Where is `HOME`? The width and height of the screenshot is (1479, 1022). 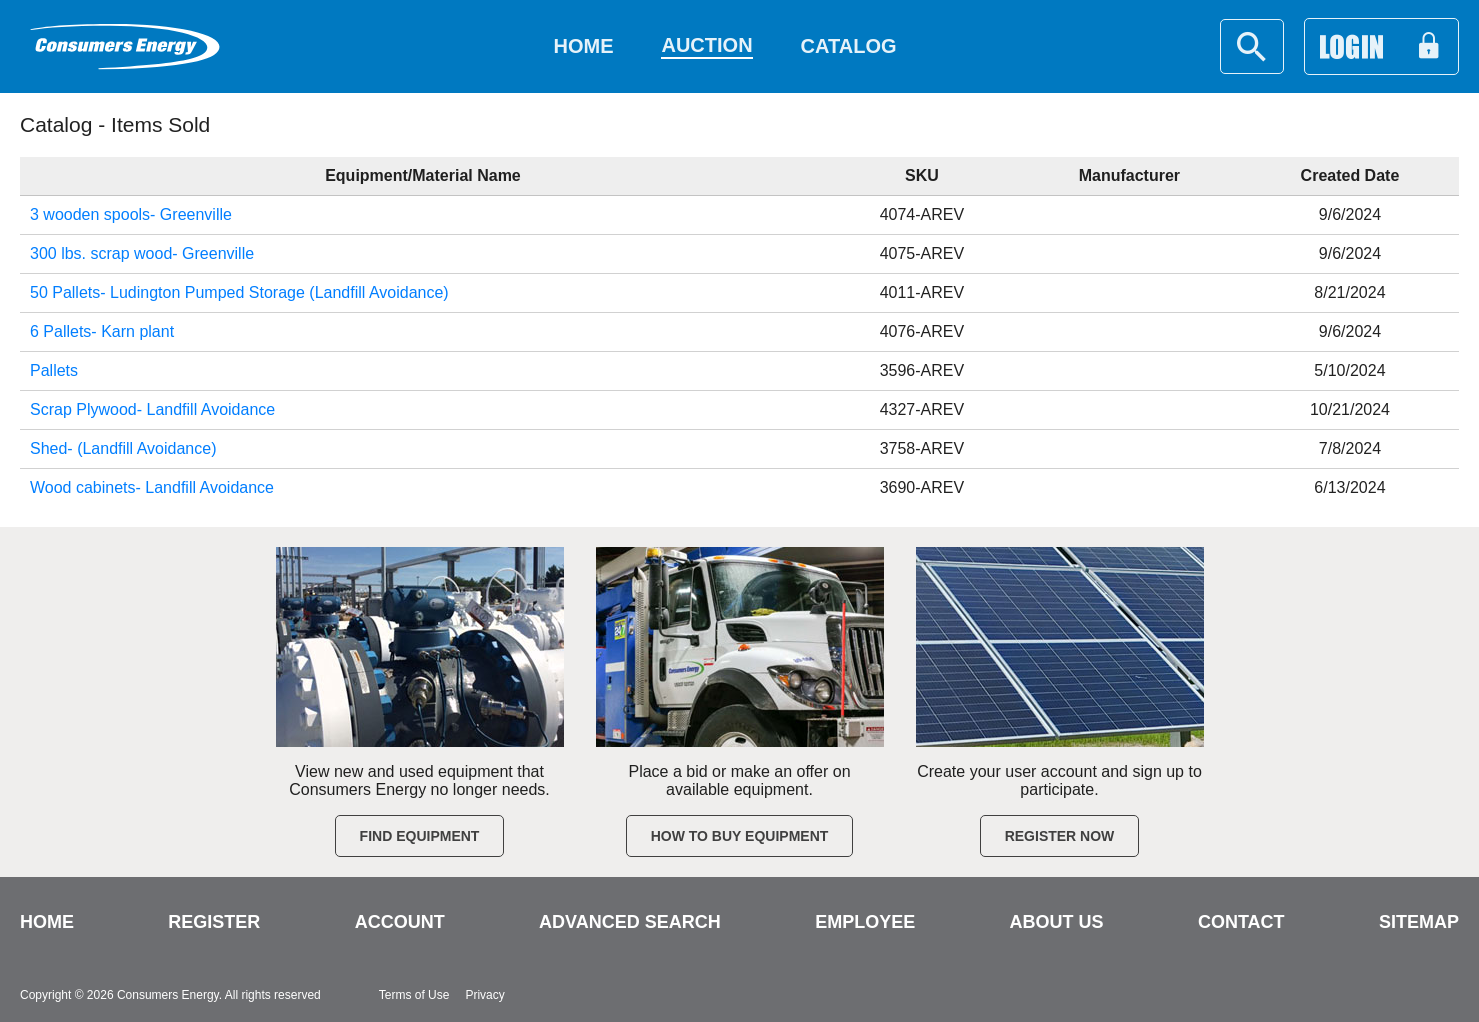
HOME is located at coordinates (47, 922).